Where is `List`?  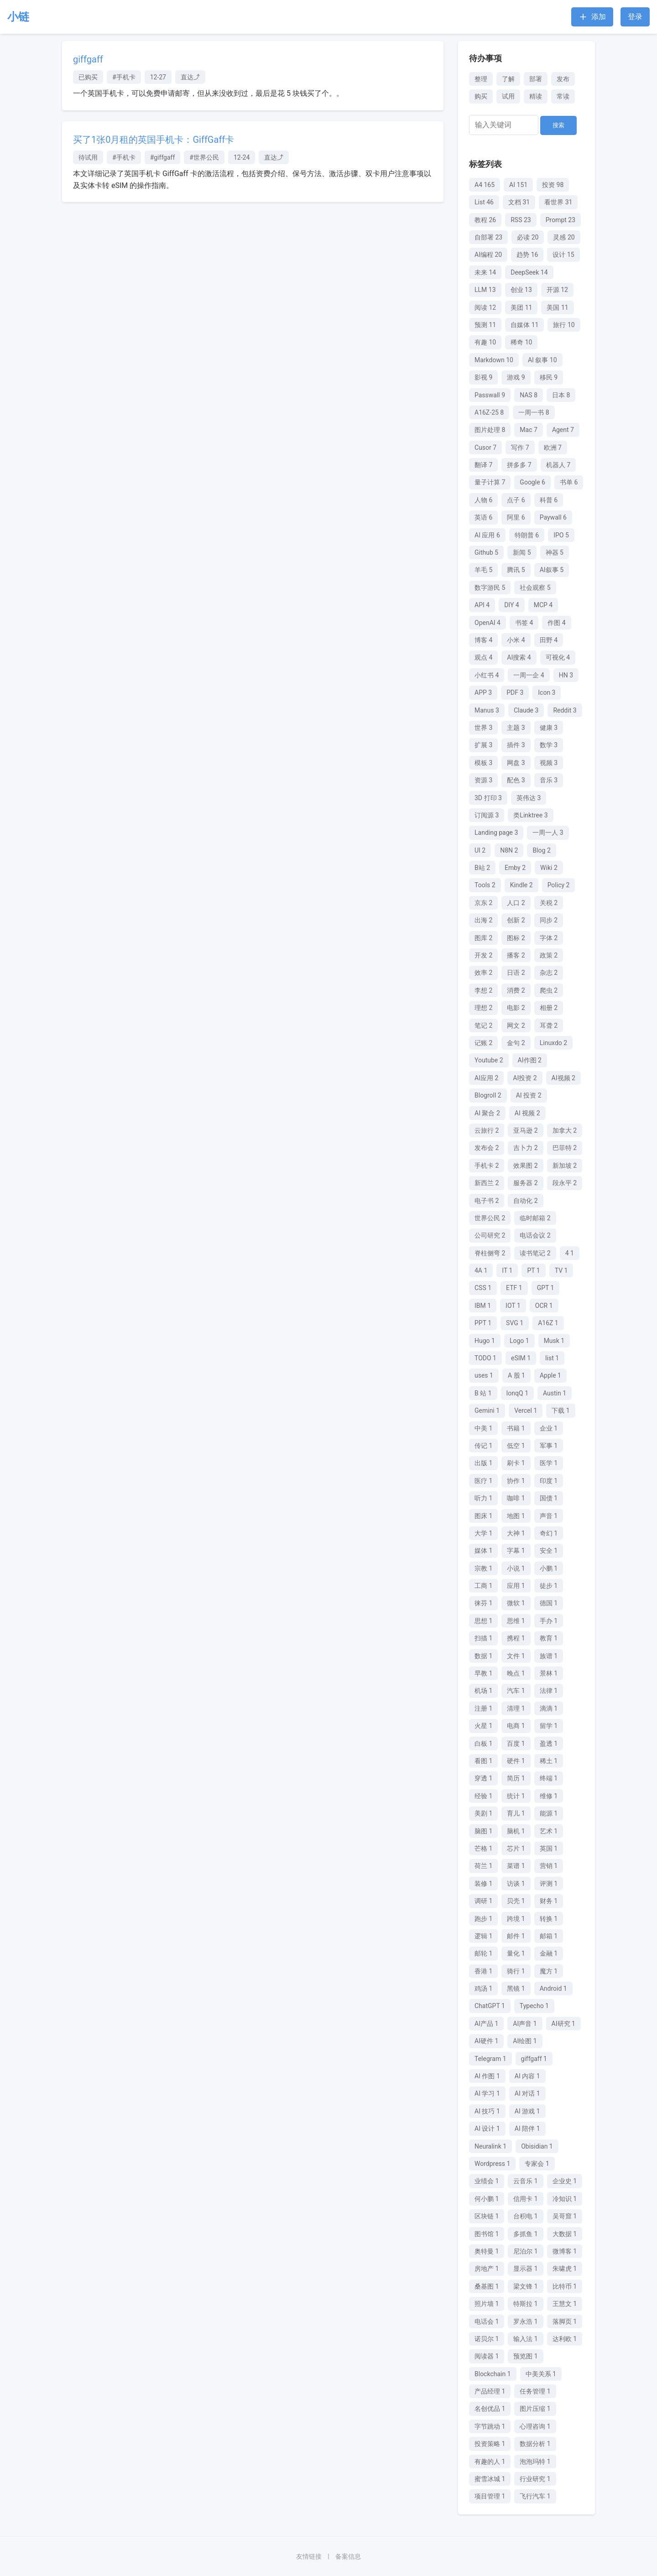
List is located at coordinates (484, 202).